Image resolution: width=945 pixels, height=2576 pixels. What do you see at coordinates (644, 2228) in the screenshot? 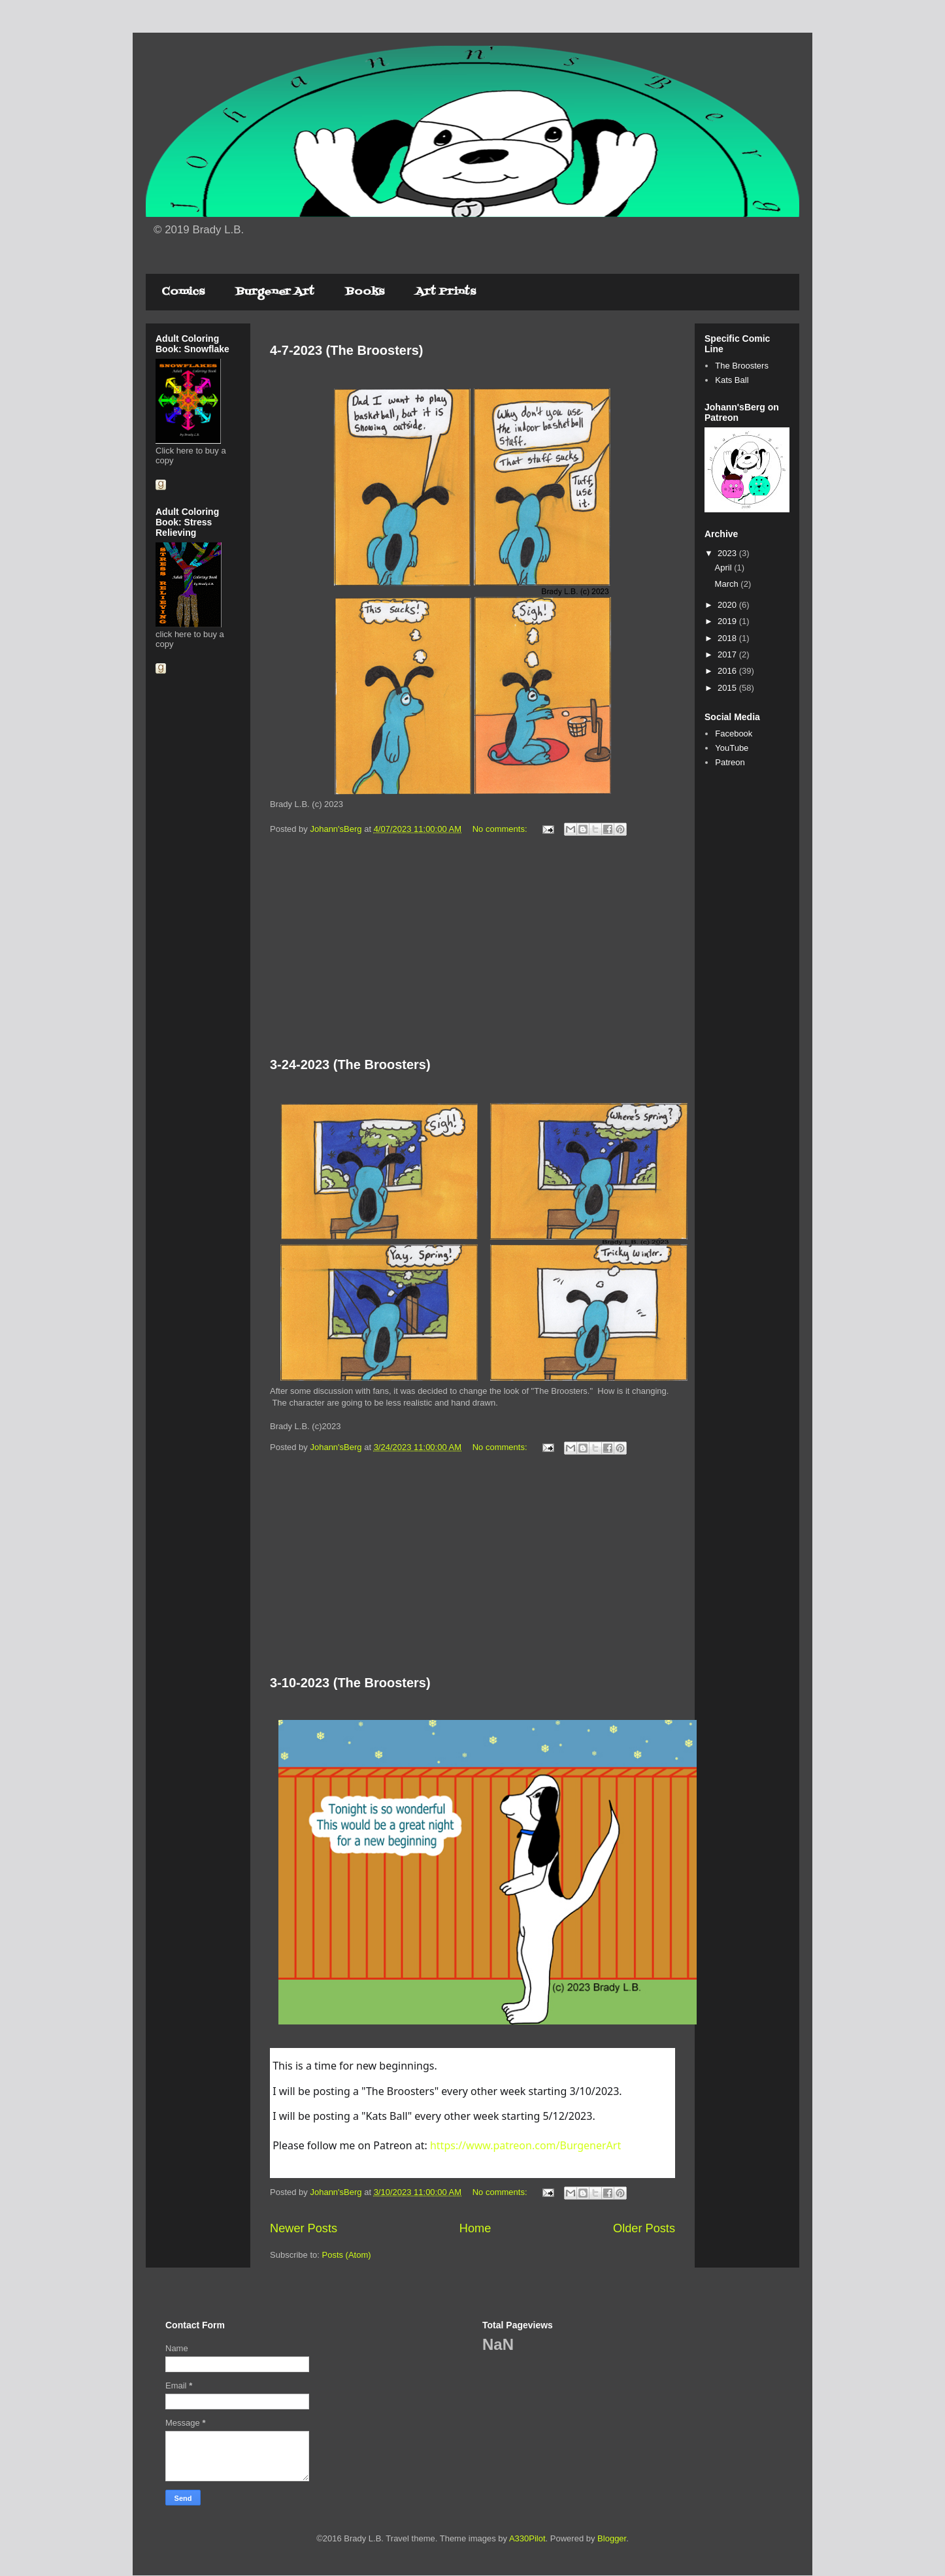
I see `Older Posts` at bounding box center [644, 2228].